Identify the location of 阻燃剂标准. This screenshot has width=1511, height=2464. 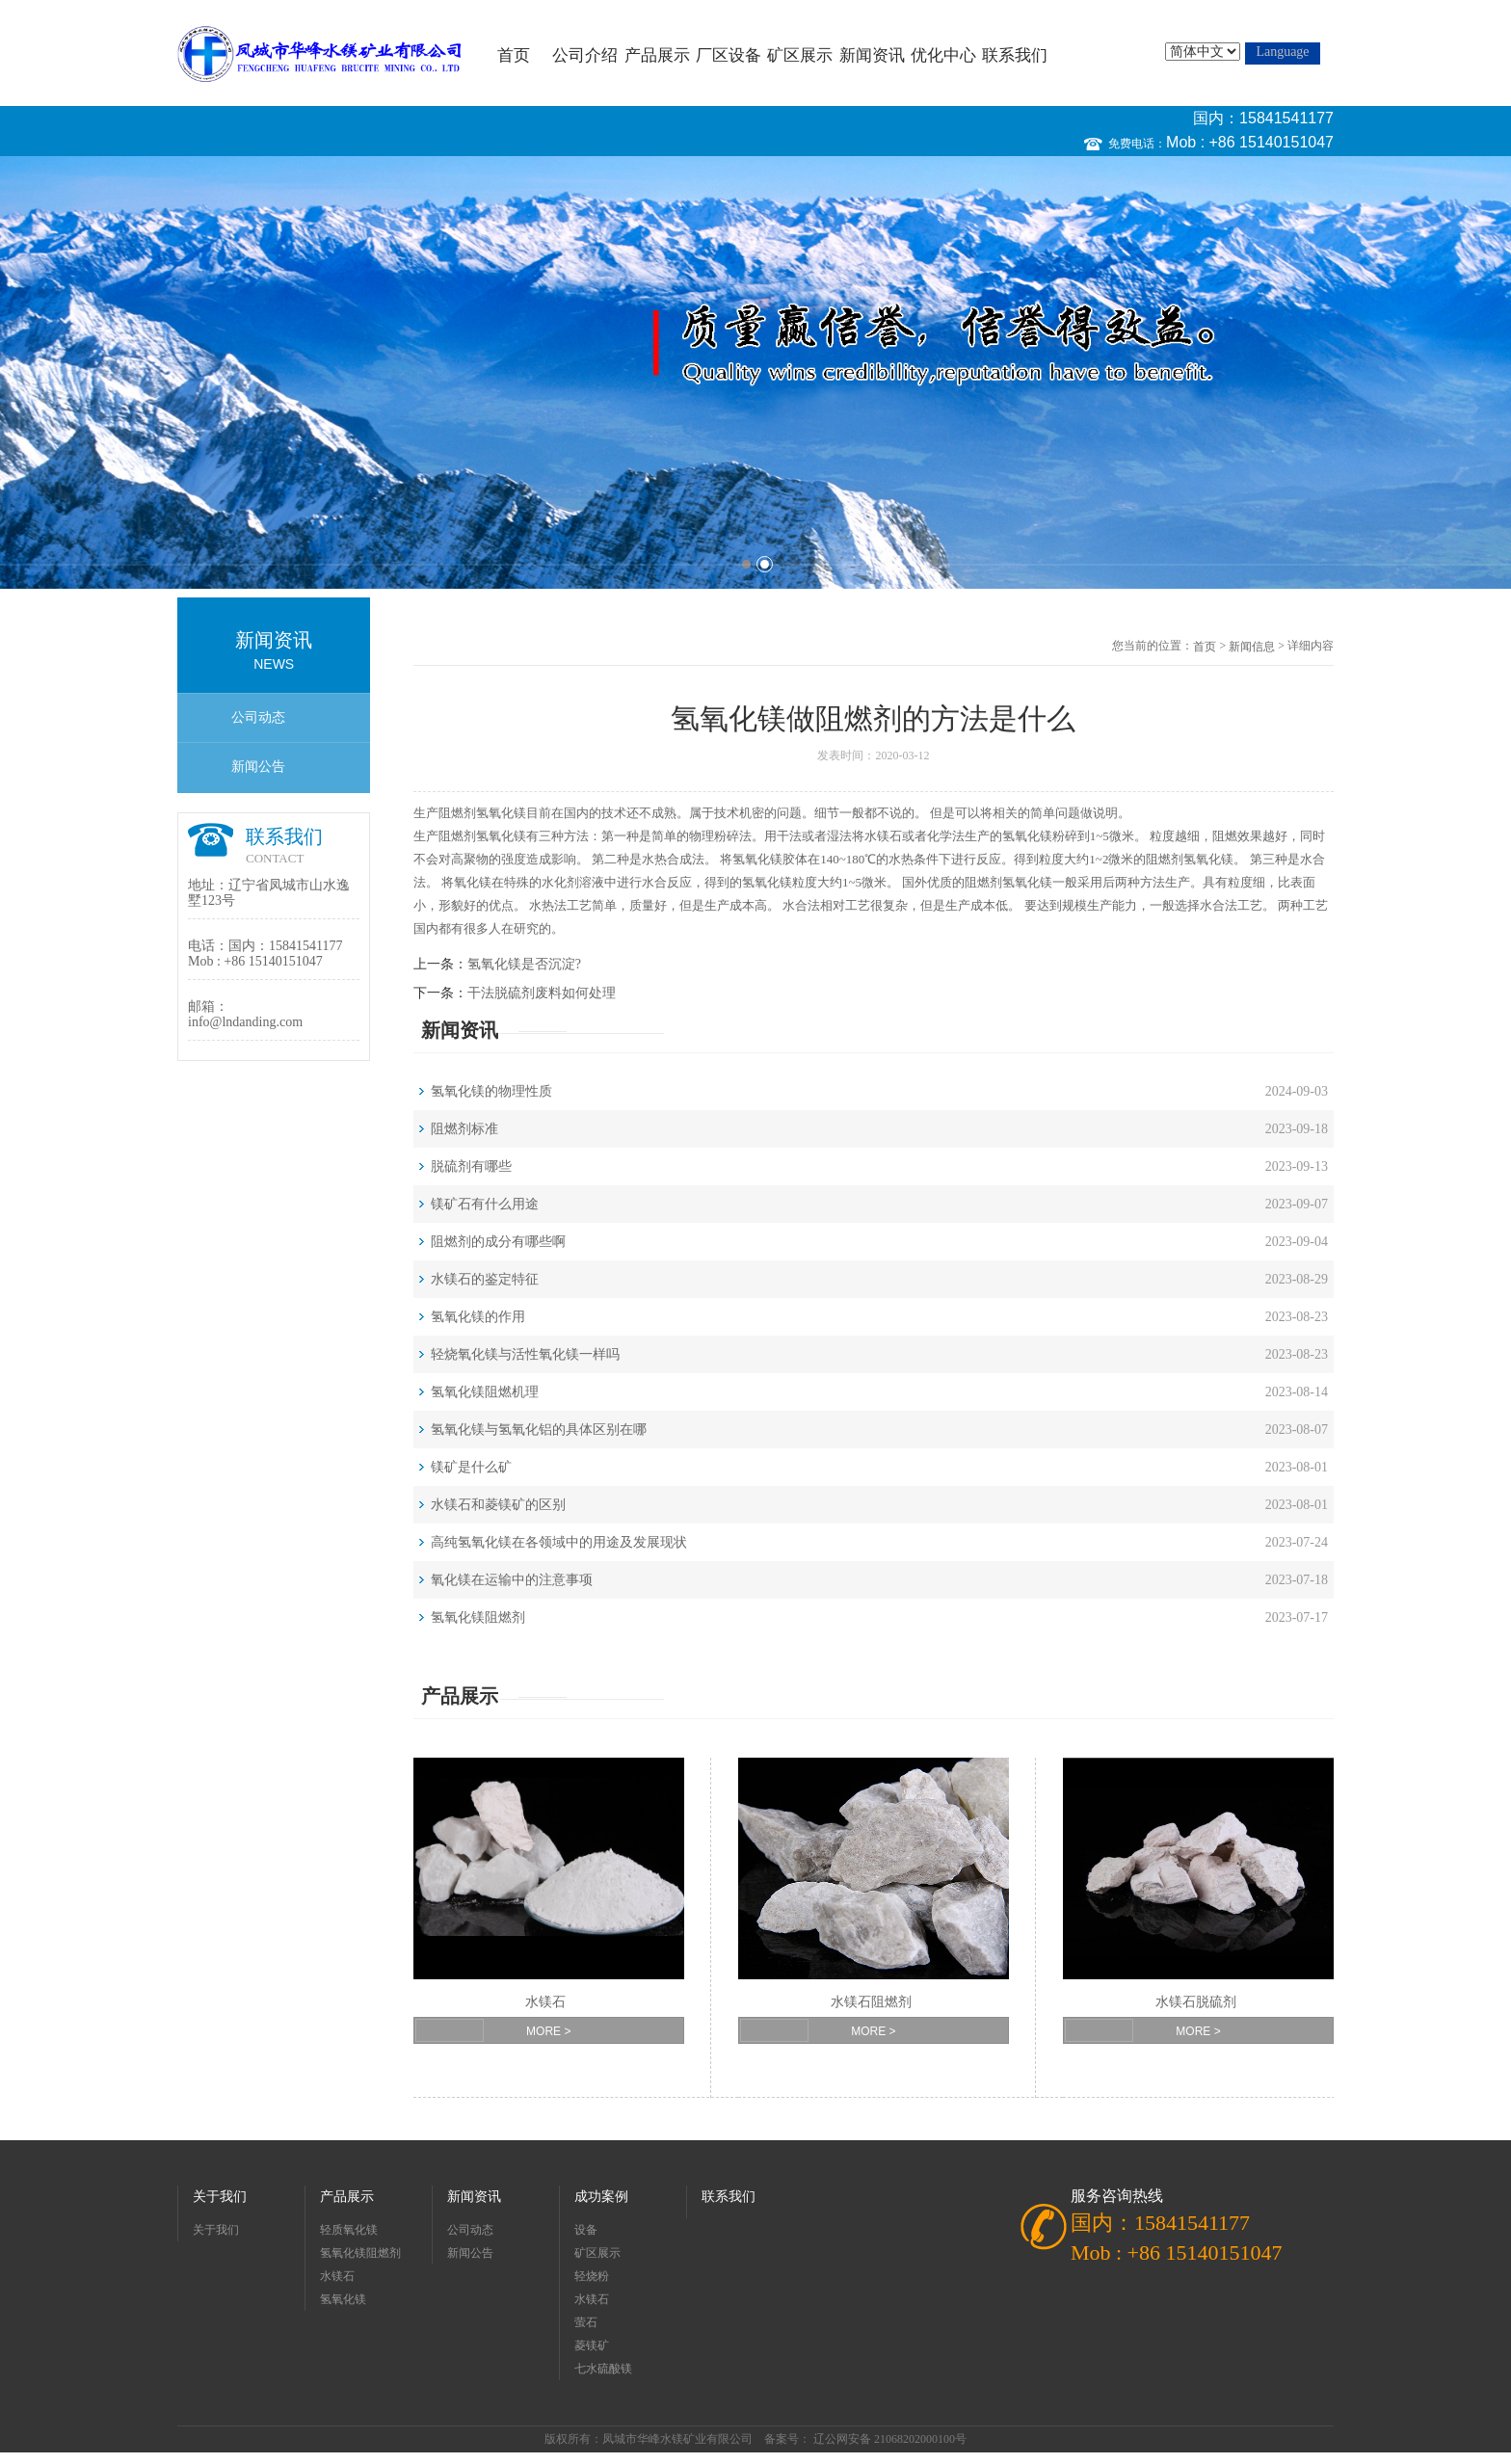
(464, 1129).